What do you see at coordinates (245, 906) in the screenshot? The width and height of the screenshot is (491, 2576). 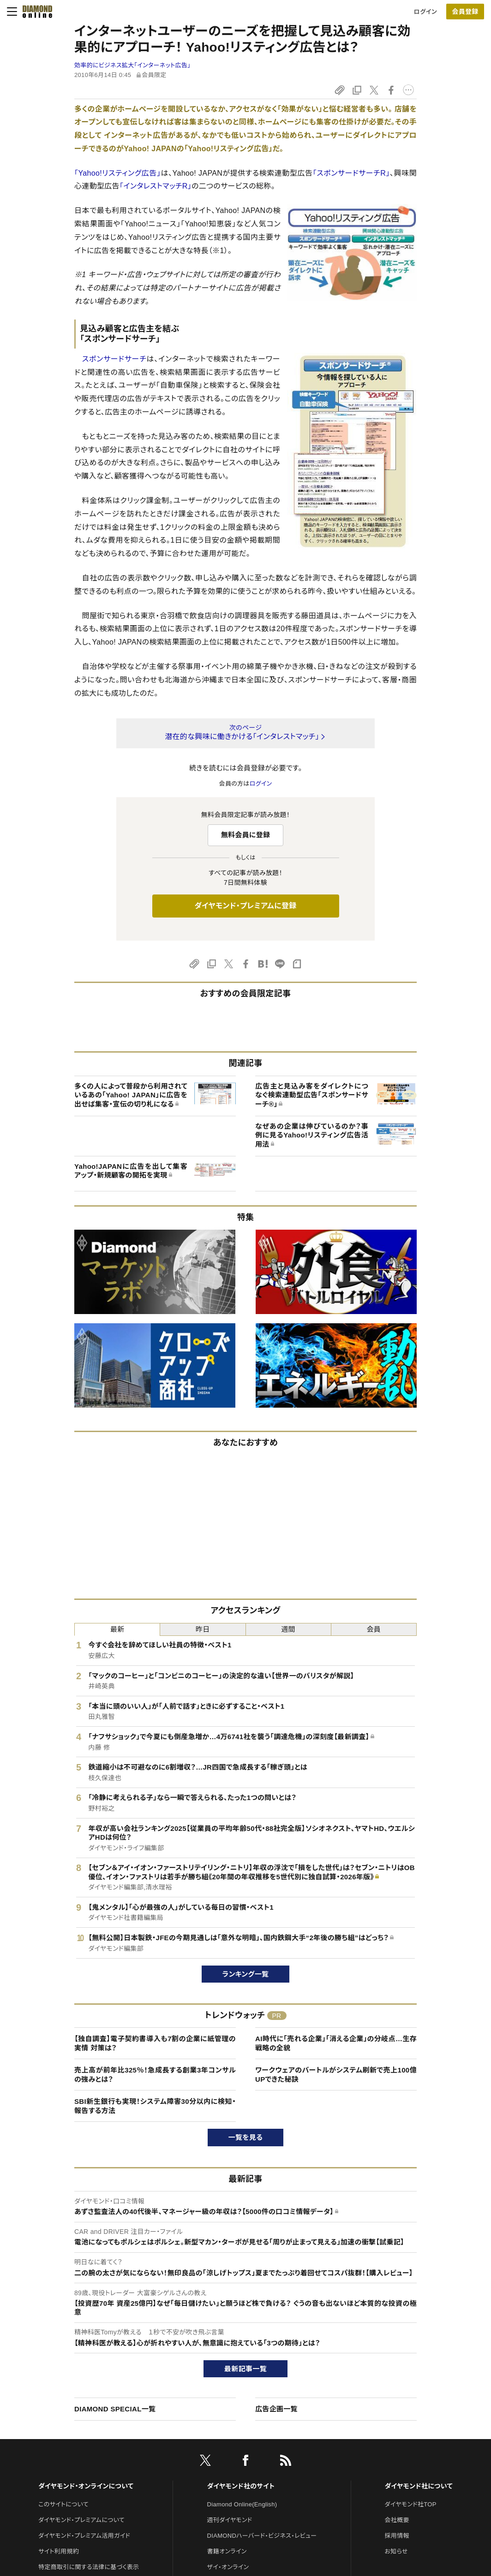 I see `ダイヤモンド・プレミアムに登録` at bounding box center [245, 906].